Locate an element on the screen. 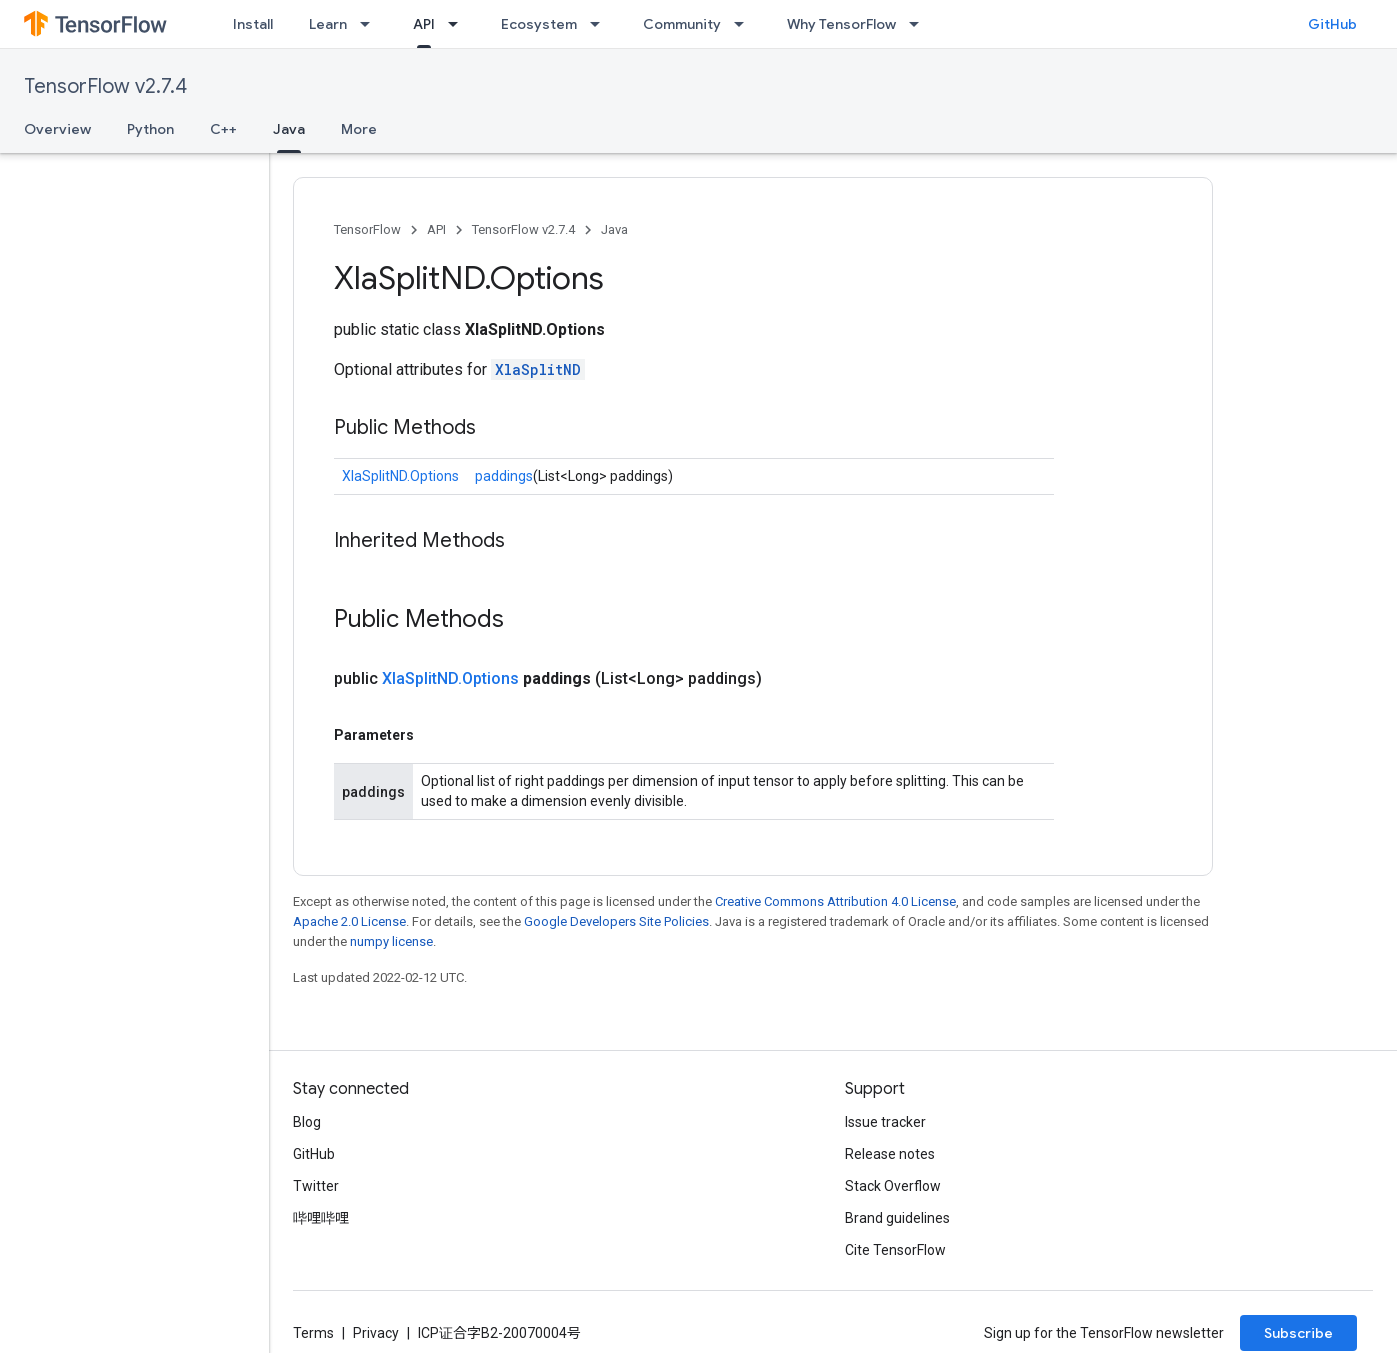  [Dropdown menu for API] is located at coordinates (459, 24).